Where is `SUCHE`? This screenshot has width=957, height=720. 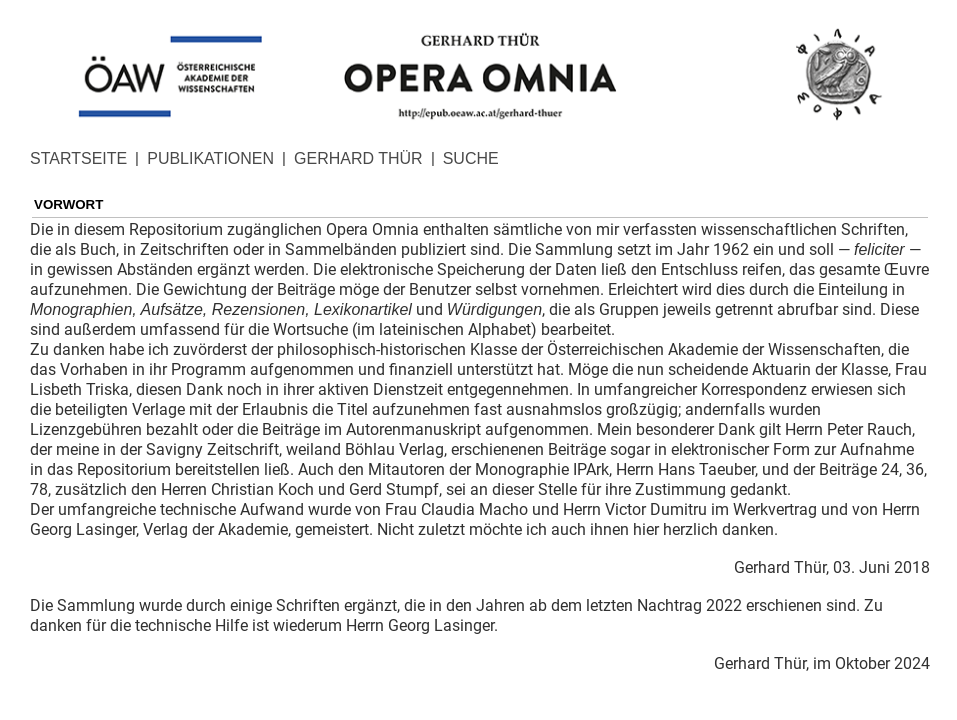
SUCHE is located at coordinates (471, 158).